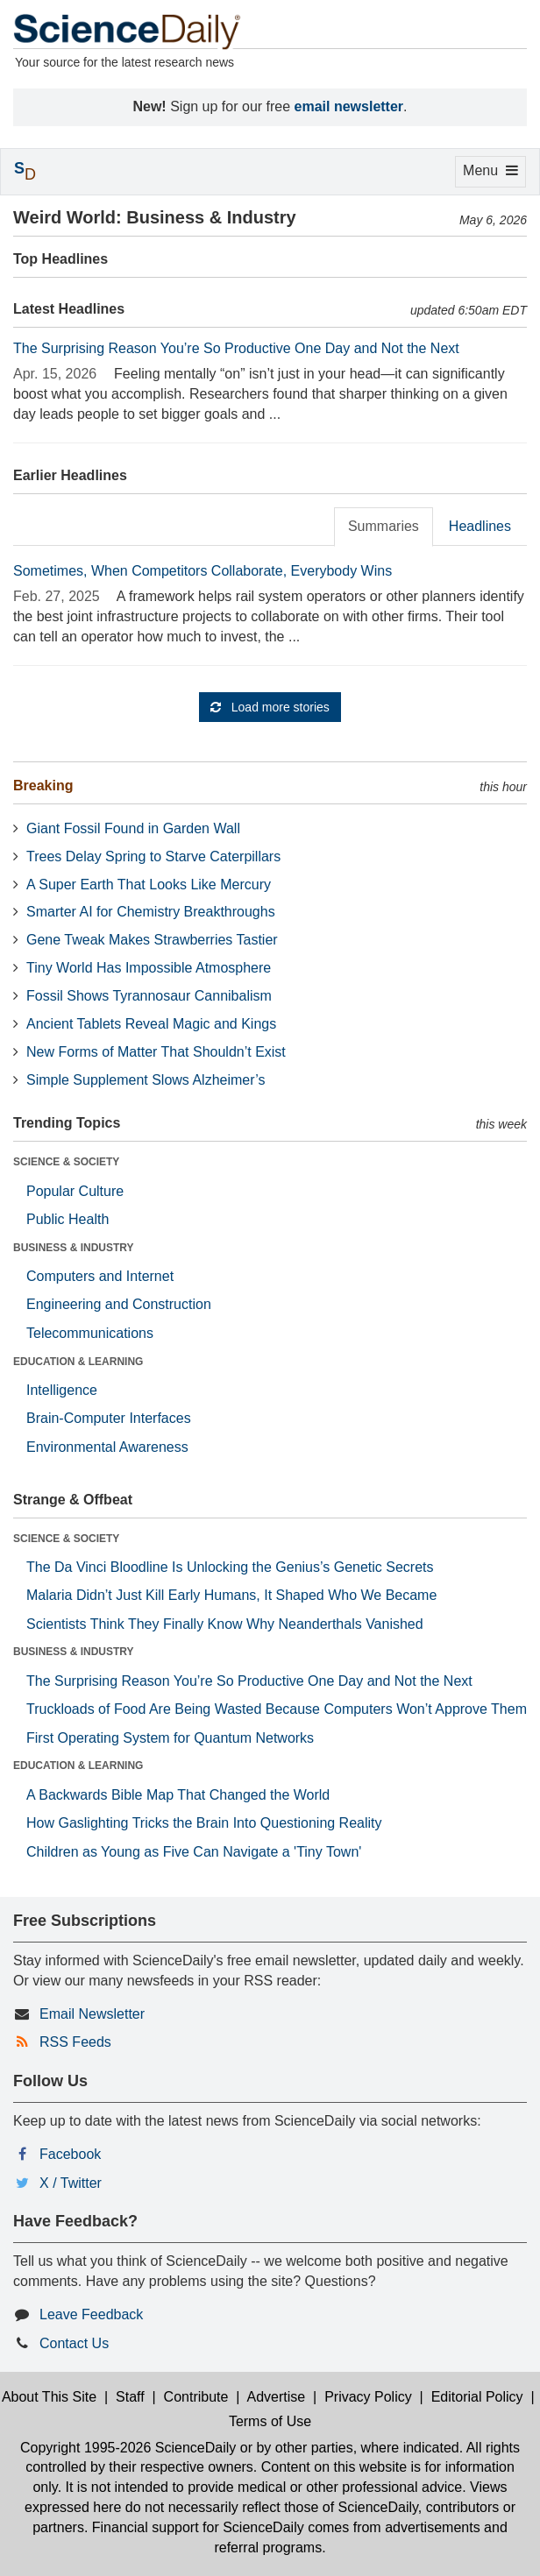 The image size is (540, 2576). What do you see at coordinates (89, 1333) in the screenshot?
I see `Telecommunications` at bounding box center [89, 1333].